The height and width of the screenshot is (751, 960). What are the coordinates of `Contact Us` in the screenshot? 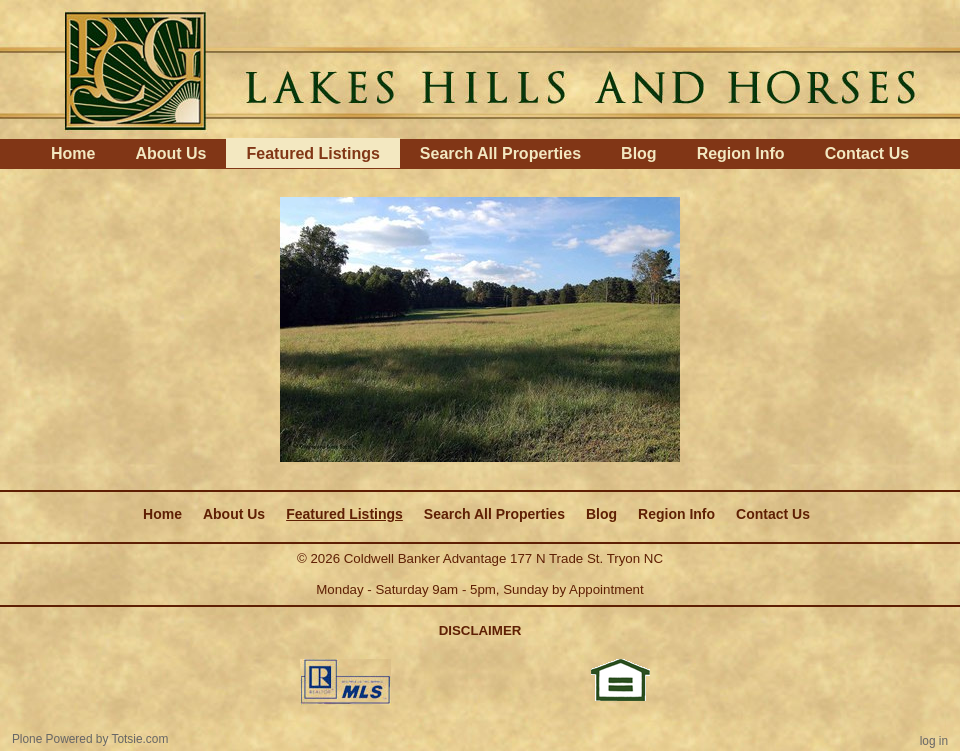 It's located at (867, 153).